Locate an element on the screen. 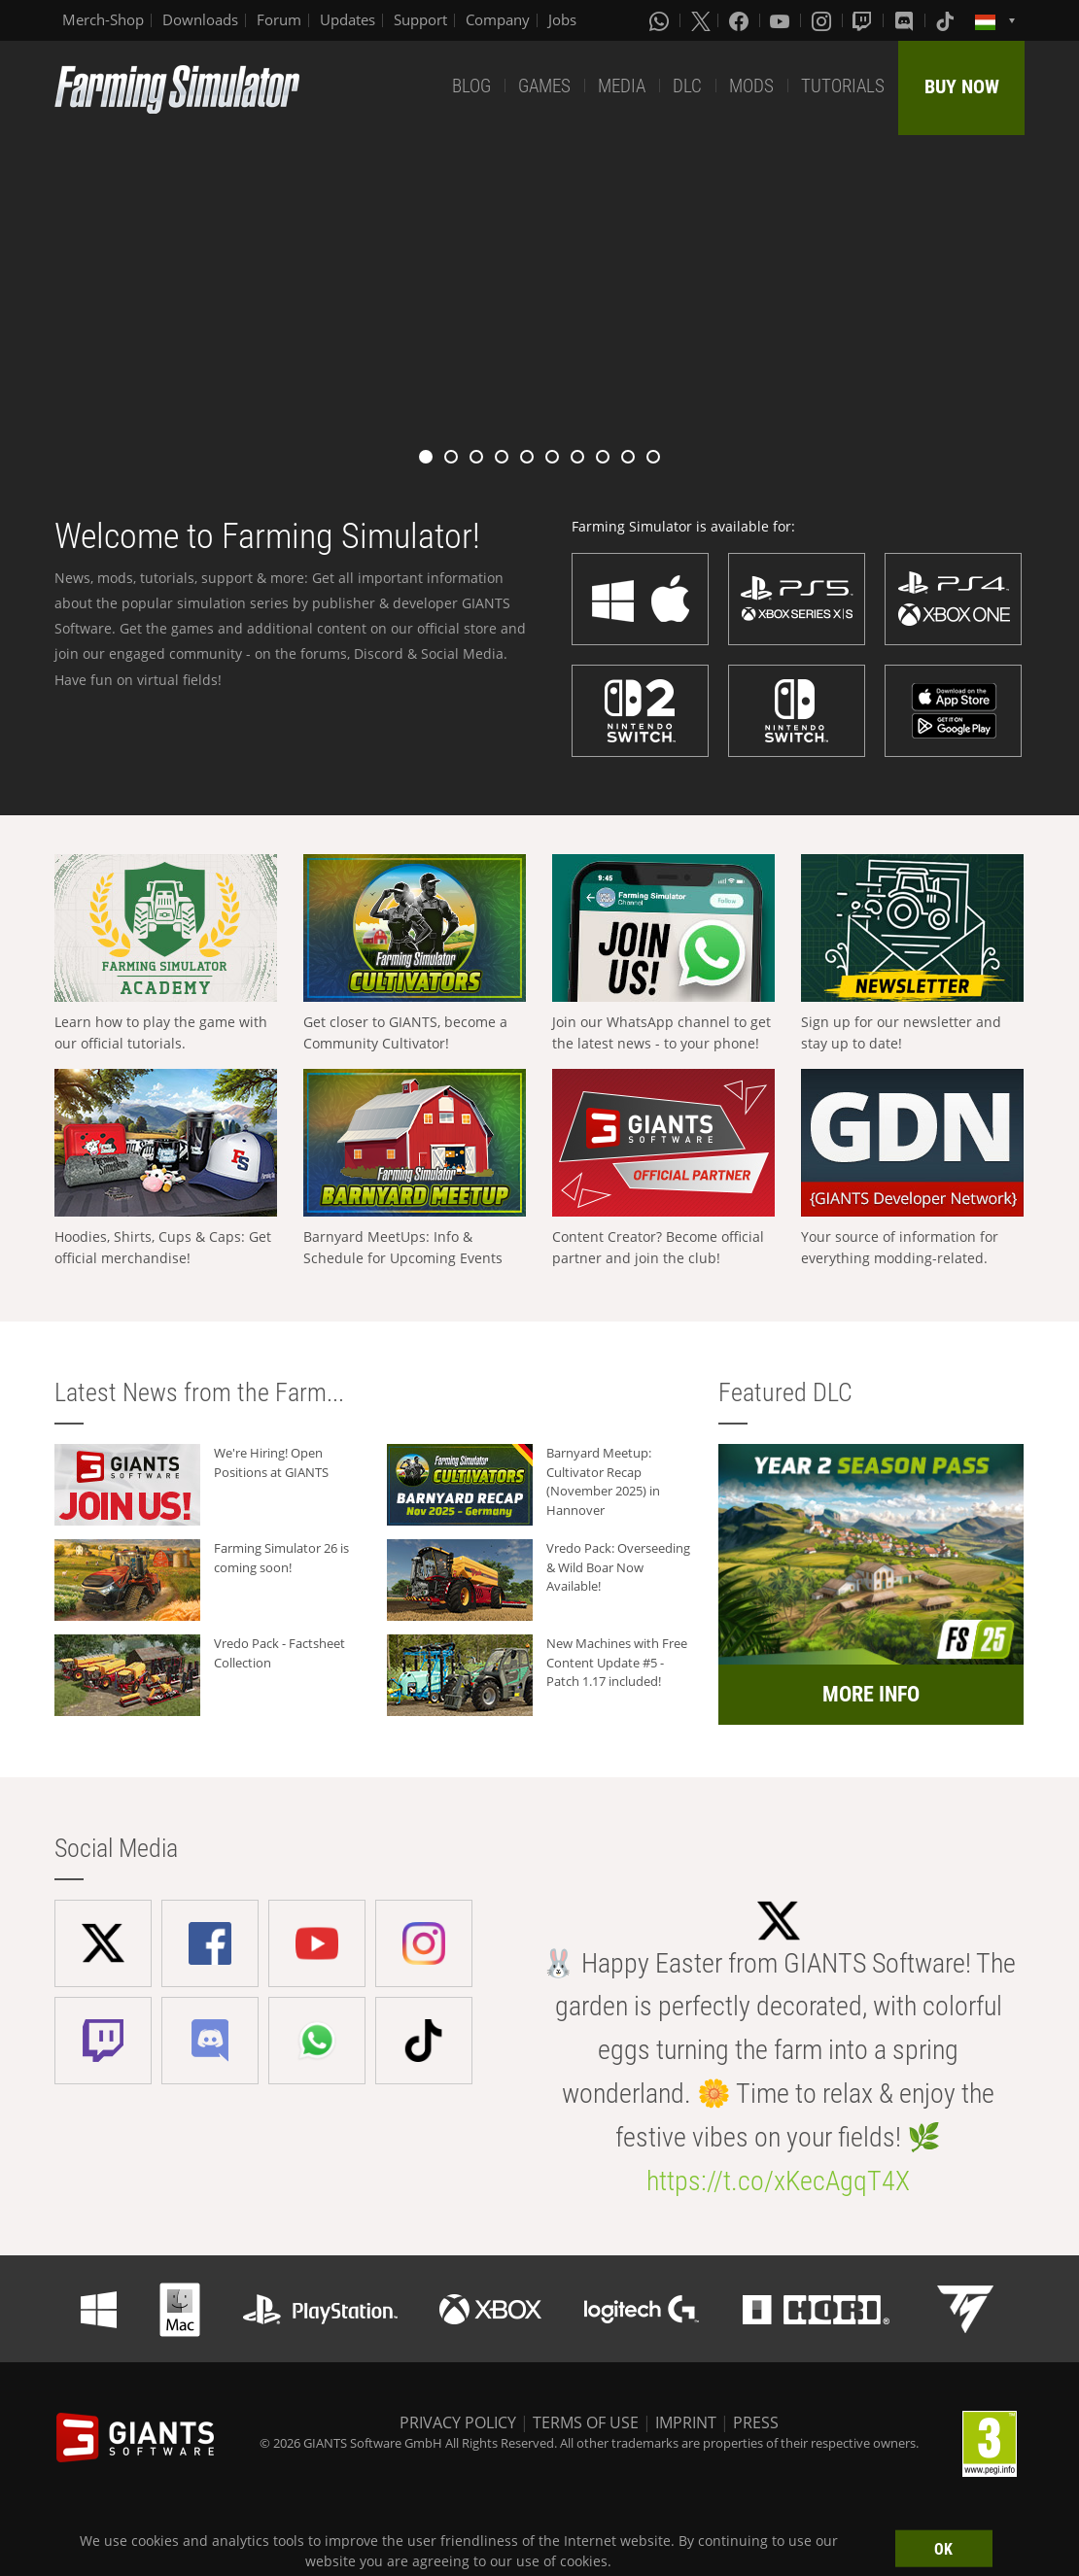 Image resolution: width=1079 pixels, height=2576 pixels. [Twitch] is located at coordinates (864, 20).